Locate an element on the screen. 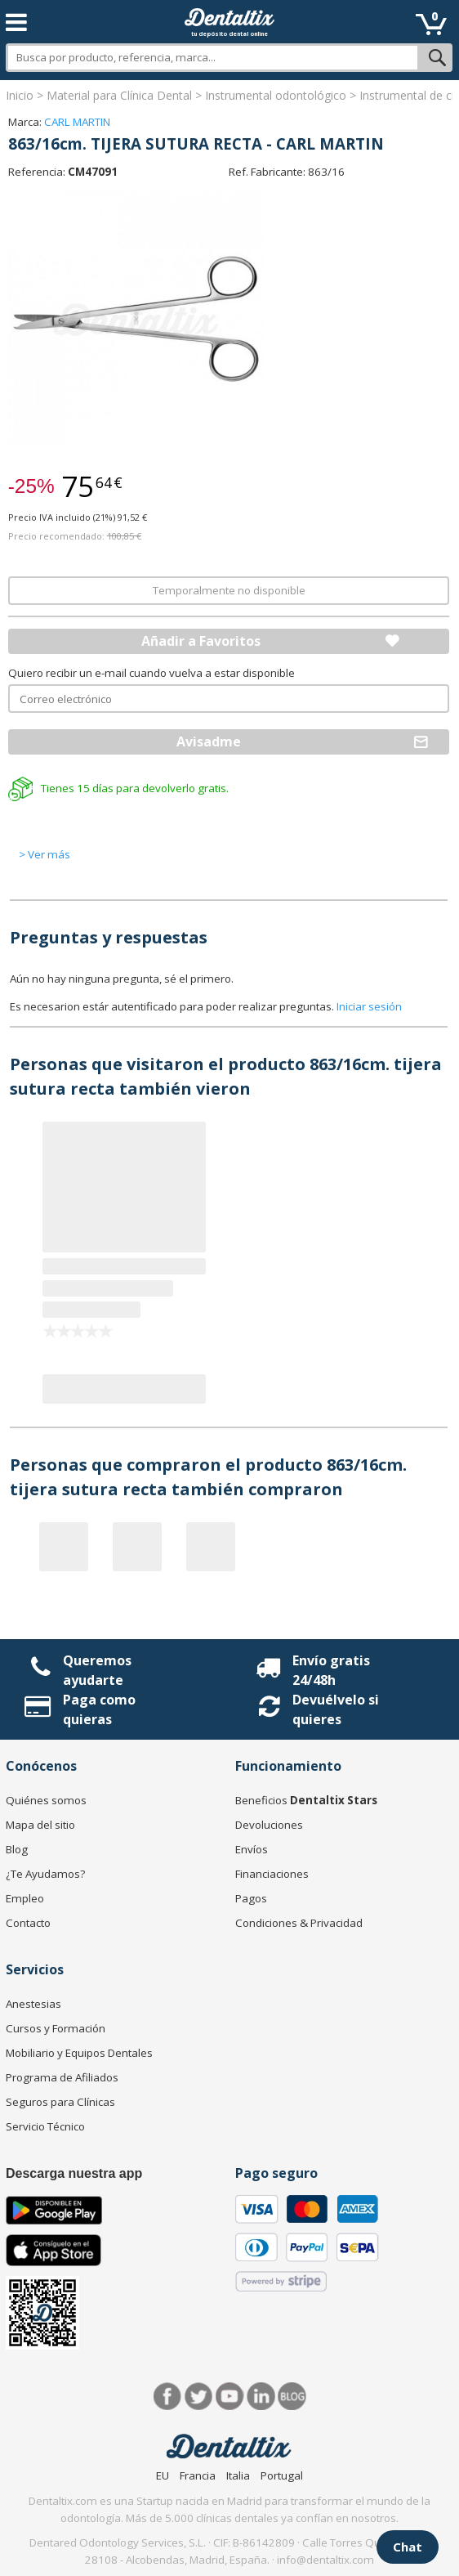 This screenshot has width=459, height=2576. Mapa del sitio is located at coordinates (40, 1824).